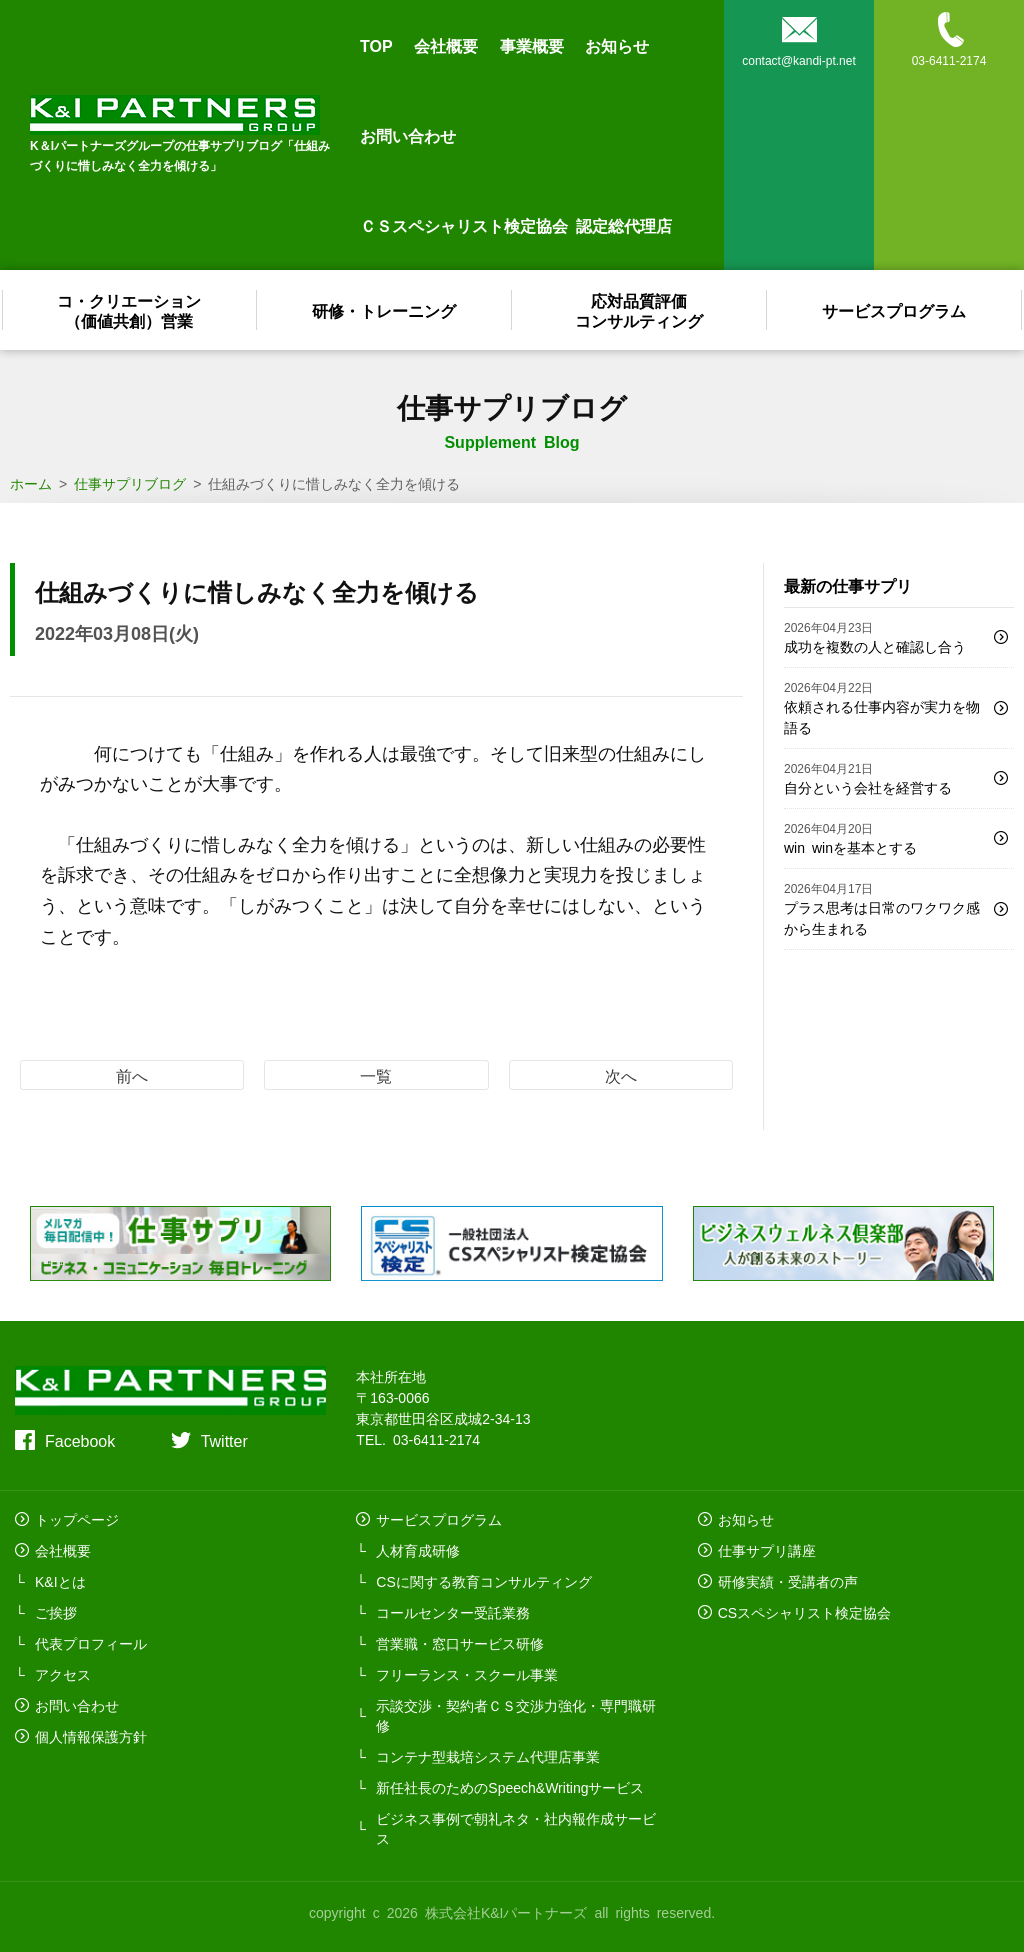  Describe the element at coordinates (488, 1756) in the screenshot. I see `コンテナ型栽培システム代理店事業` at that location.